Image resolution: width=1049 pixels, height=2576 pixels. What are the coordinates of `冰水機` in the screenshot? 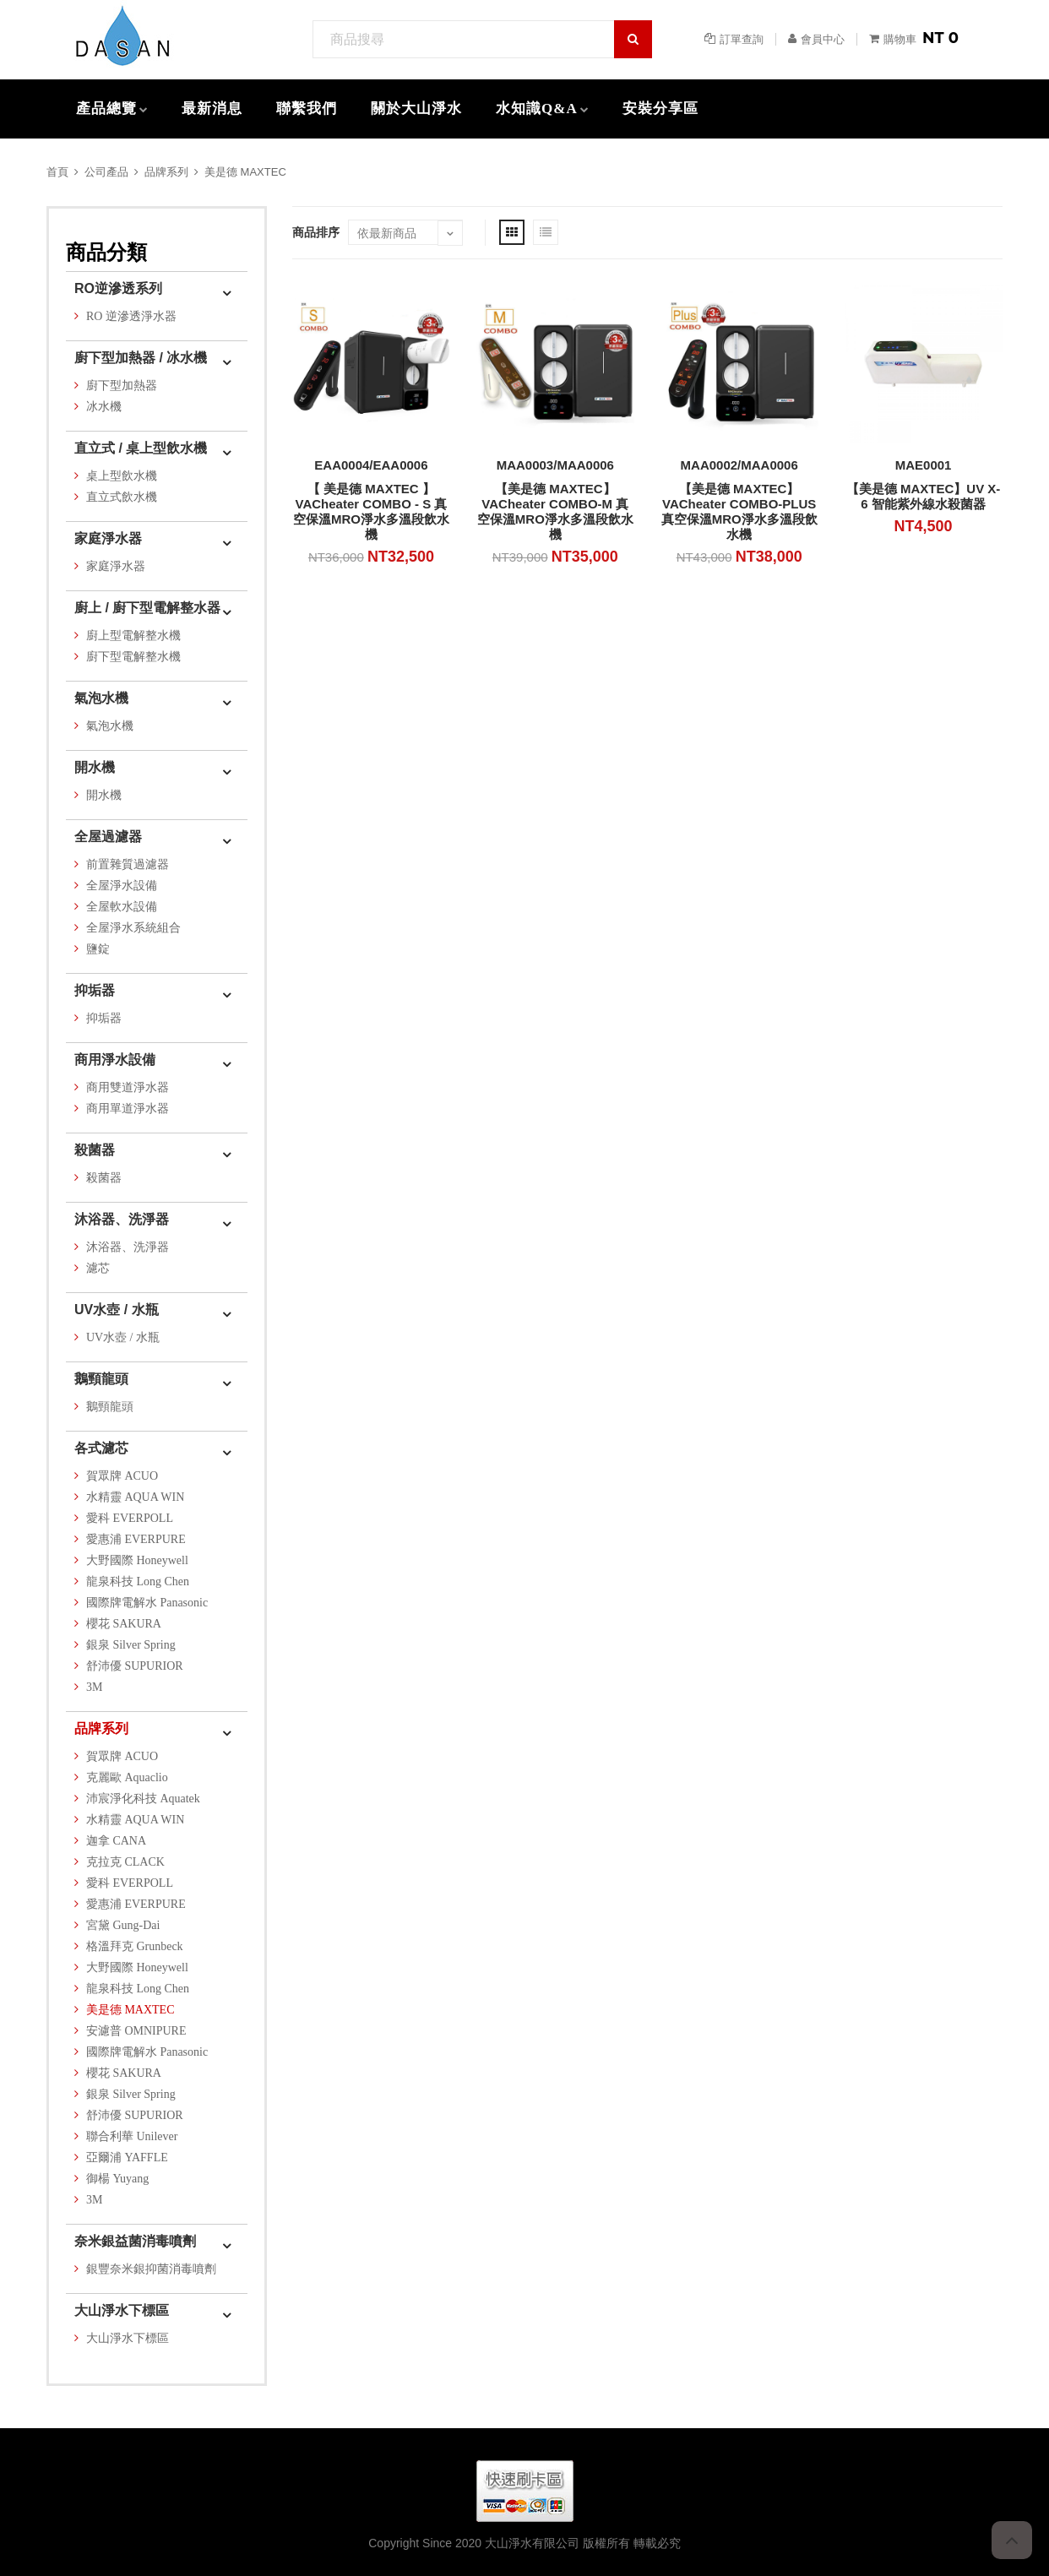 It's located at (104, 406).